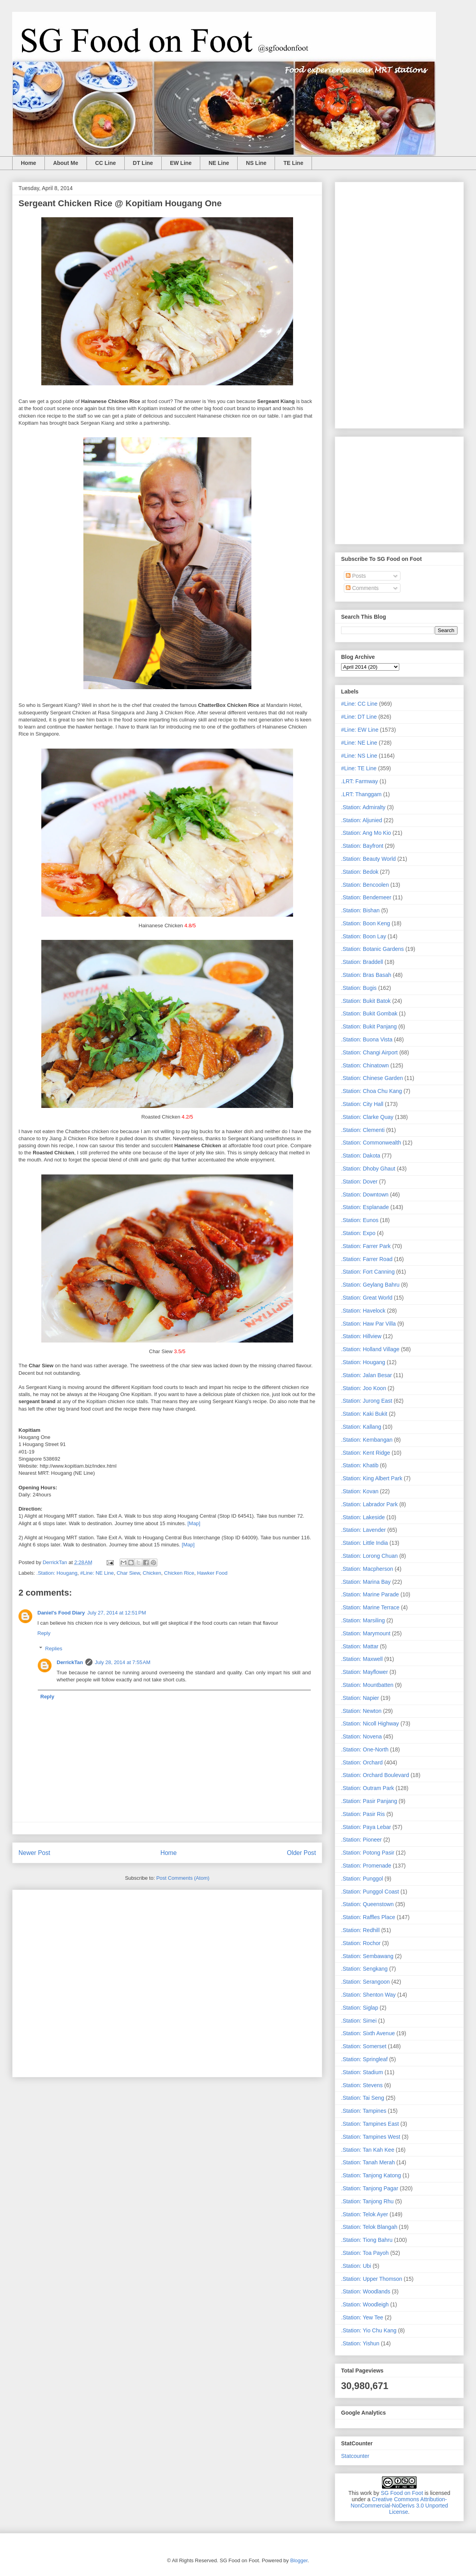 This screenshot has width=476, height=2576. What do you see at coordinates (359, 1220) in the screenshot?
I see `.Station: Eunos` at bounding box center [359, 1220].